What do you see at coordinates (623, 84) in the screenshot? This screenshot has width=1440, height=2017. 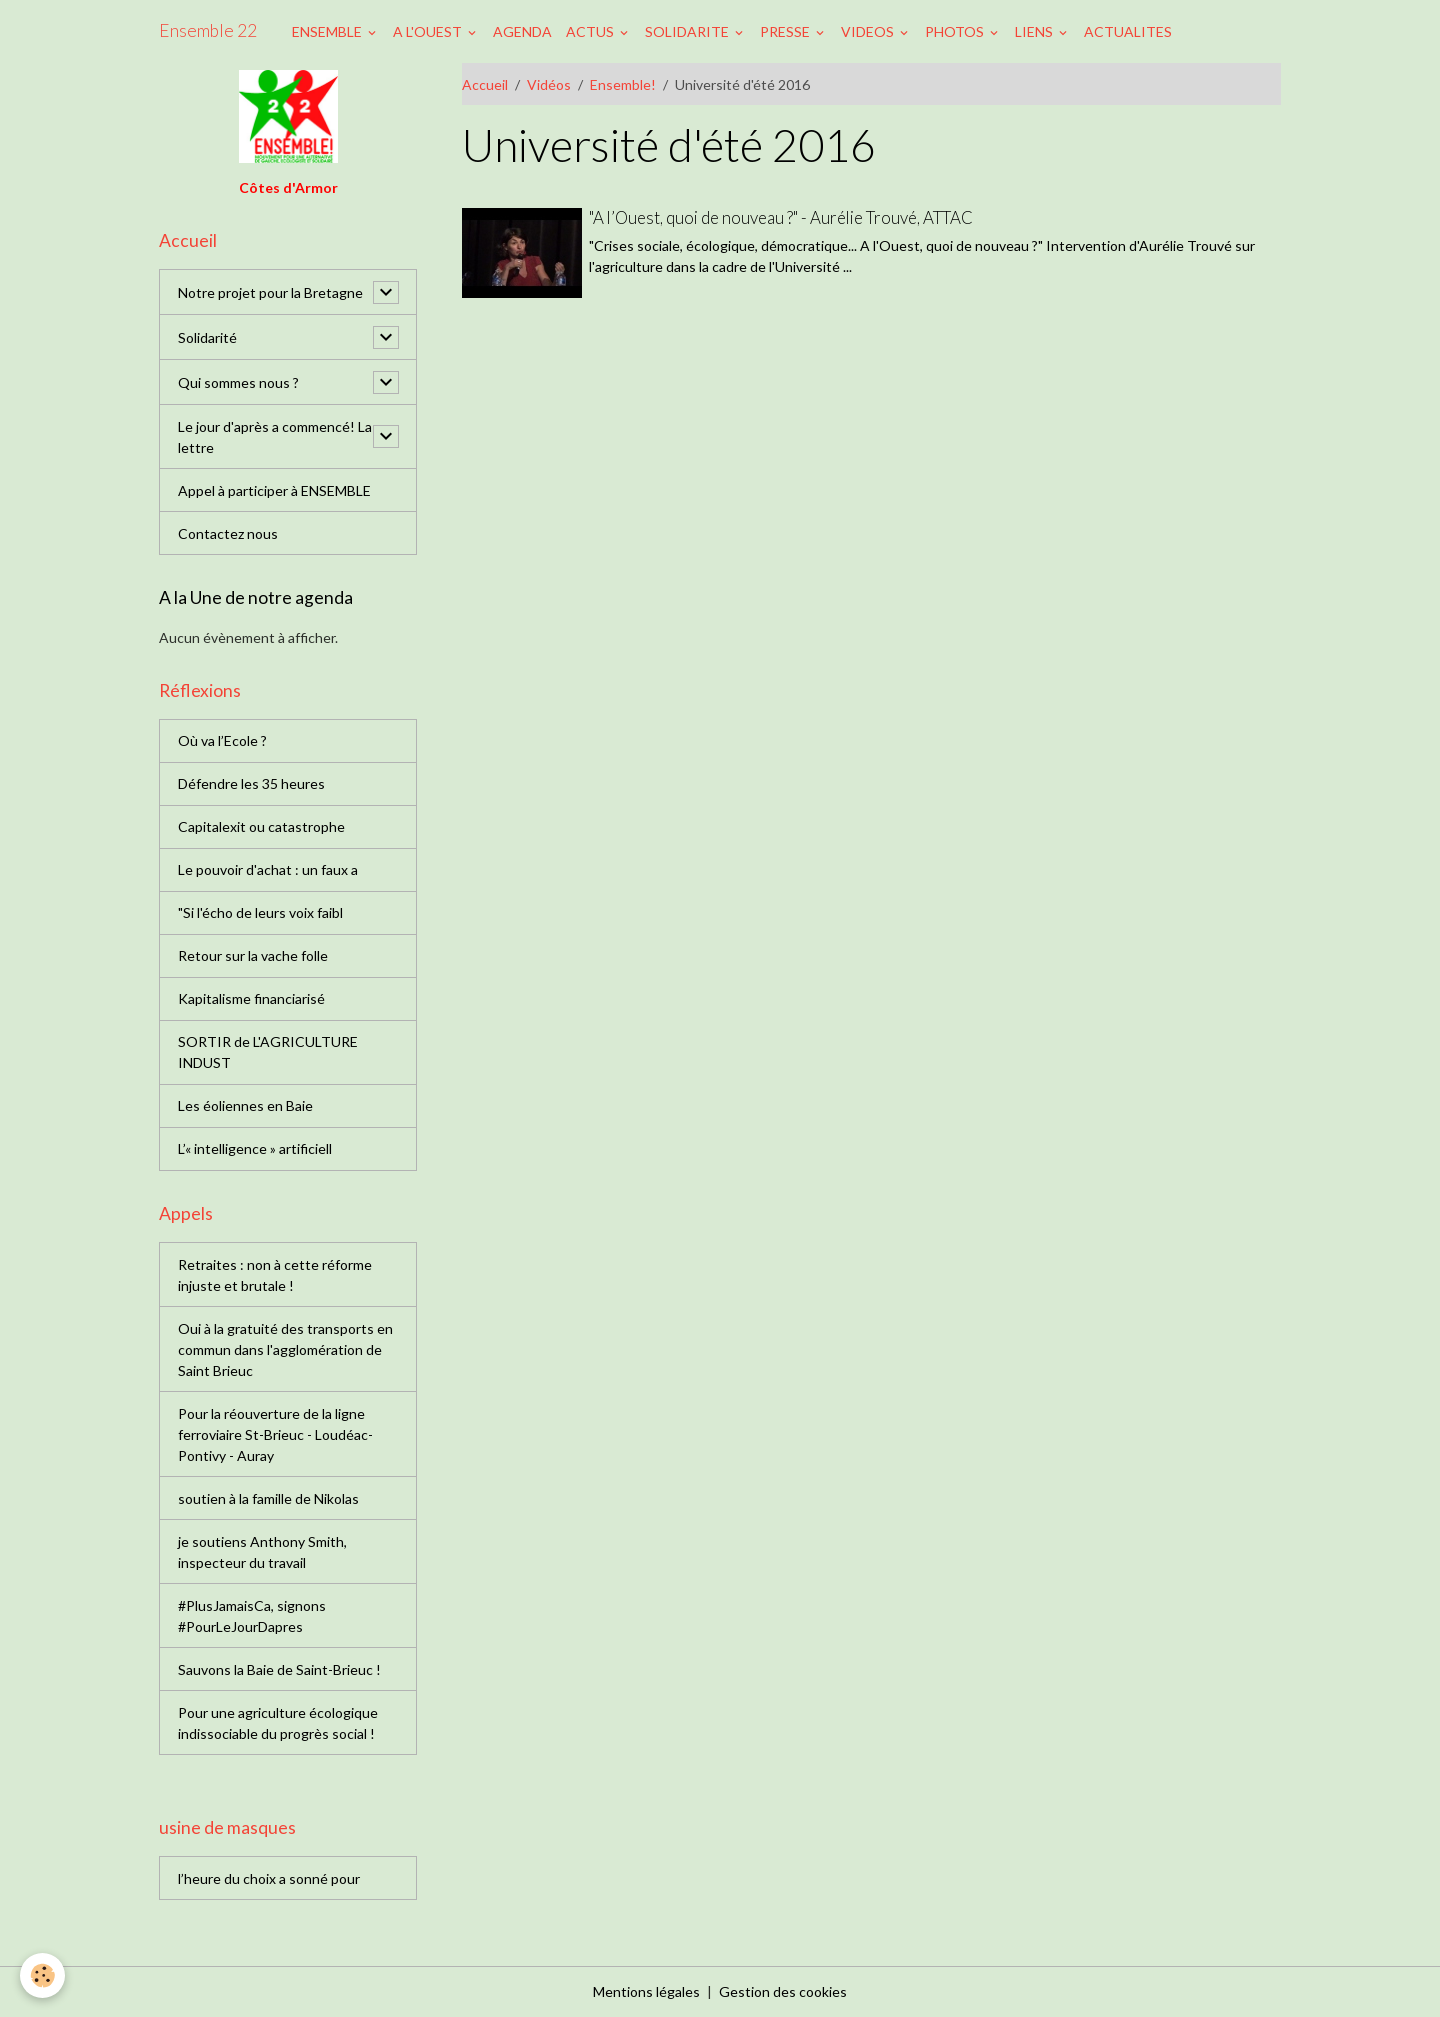 I see `Ensemble!` at bounding box center [623, 84].